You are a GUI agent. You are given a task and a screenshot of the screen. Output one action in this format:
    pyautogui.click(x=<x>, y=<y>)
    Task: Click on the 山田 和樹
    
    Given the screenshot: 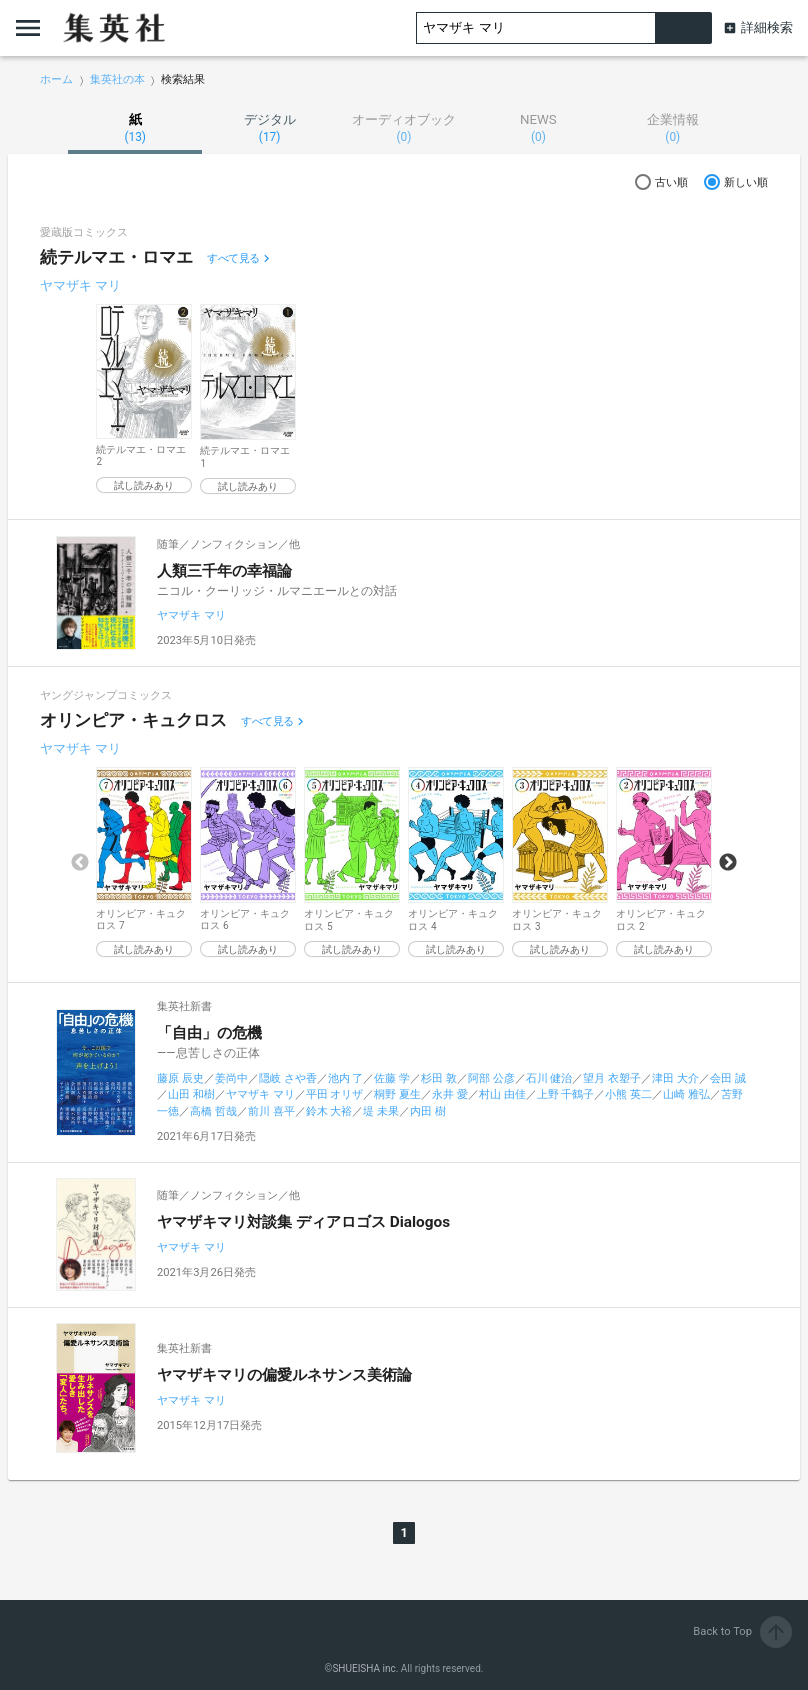 What is the action you would take?
    pyautogui.click(x=191, y=1094)
    